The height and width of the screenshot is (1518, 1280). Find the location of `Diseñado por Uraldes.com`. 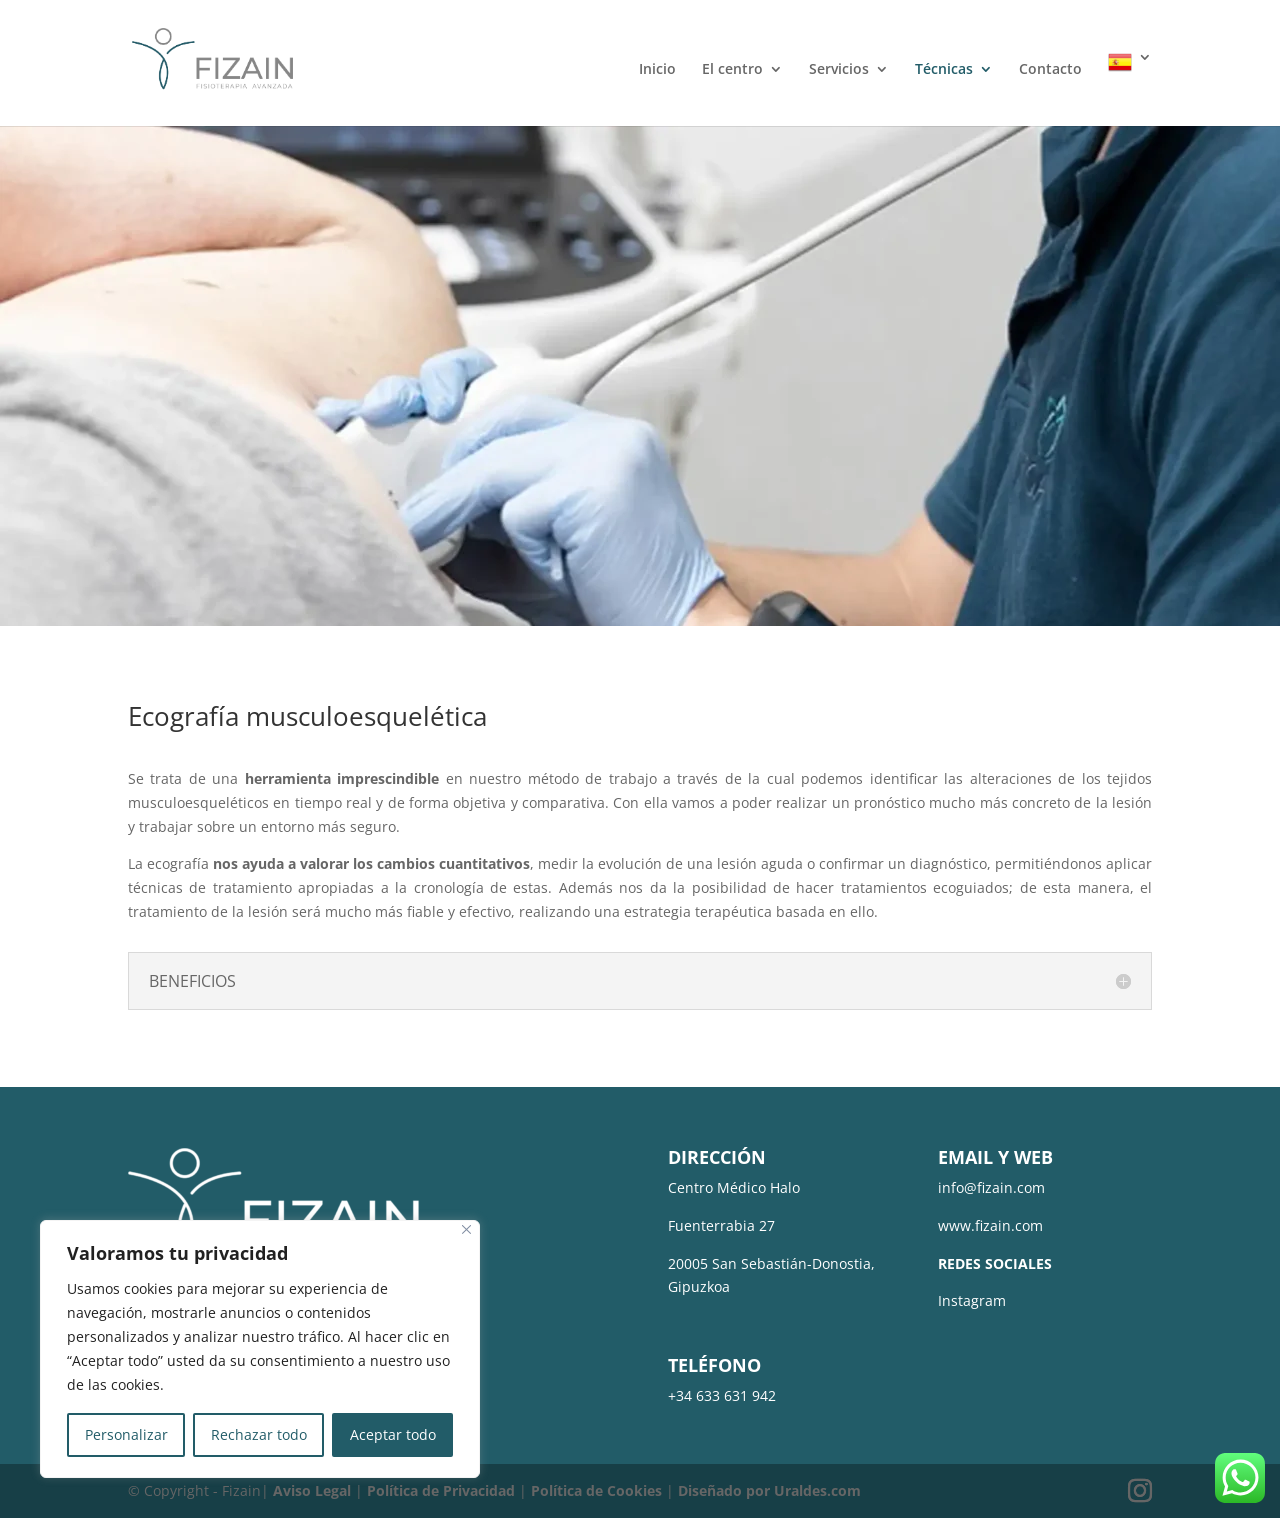

Diseñado por Uraldes.com is located at coordinates (769, 1490).